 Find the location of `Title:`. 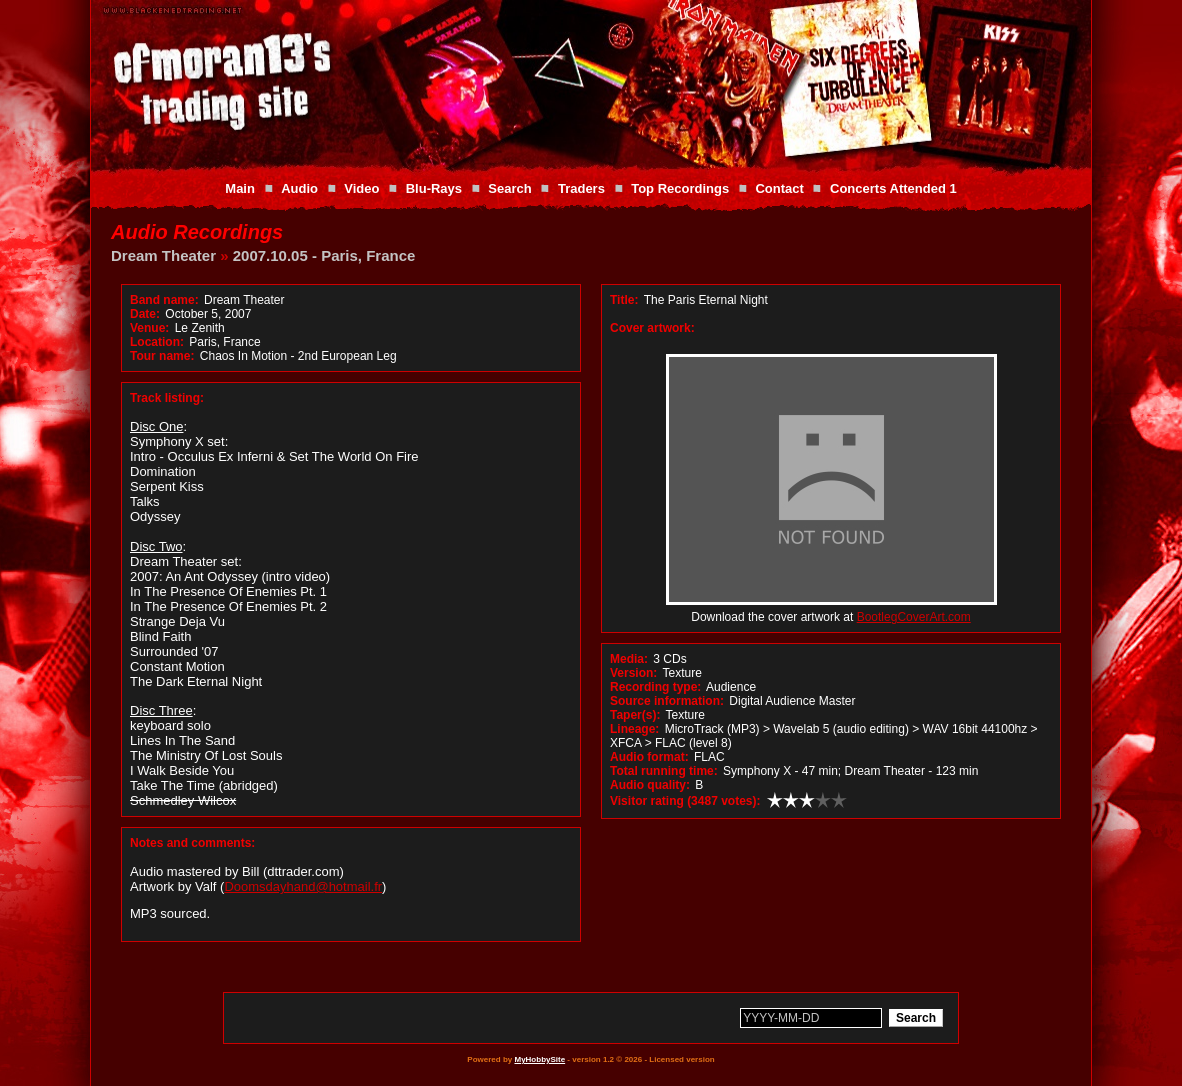

Title: is located at coordinates (626, 300).